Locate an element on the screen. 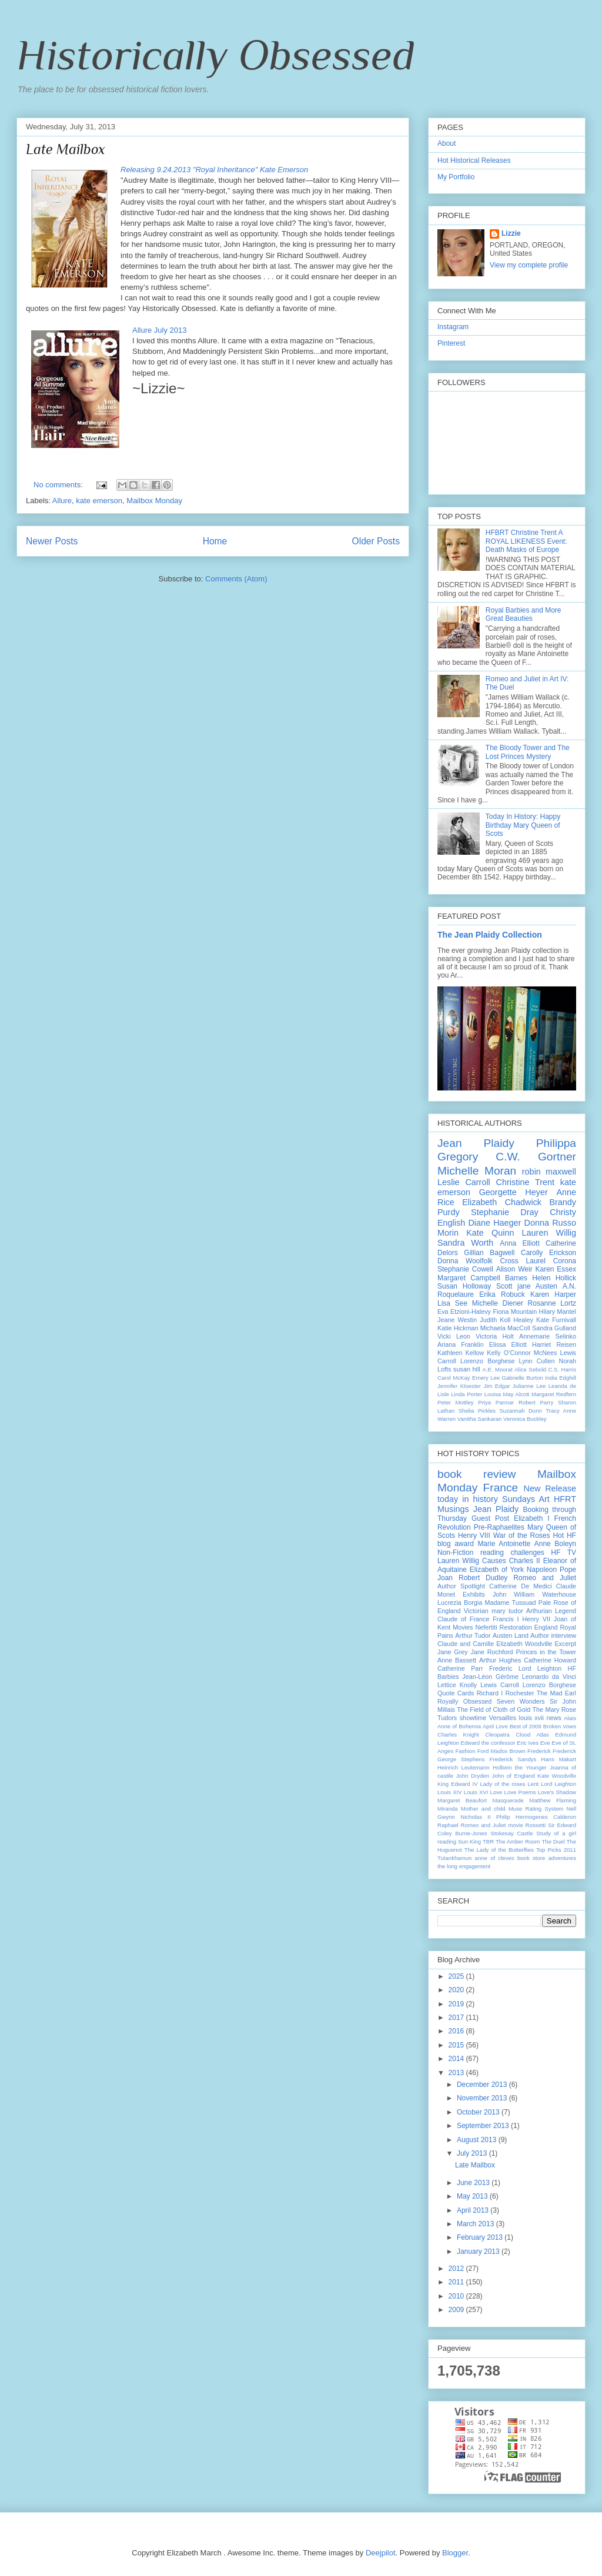 This screenshot has width=602, height=2576. Nicholas II is located at coordinates (475, 1817).